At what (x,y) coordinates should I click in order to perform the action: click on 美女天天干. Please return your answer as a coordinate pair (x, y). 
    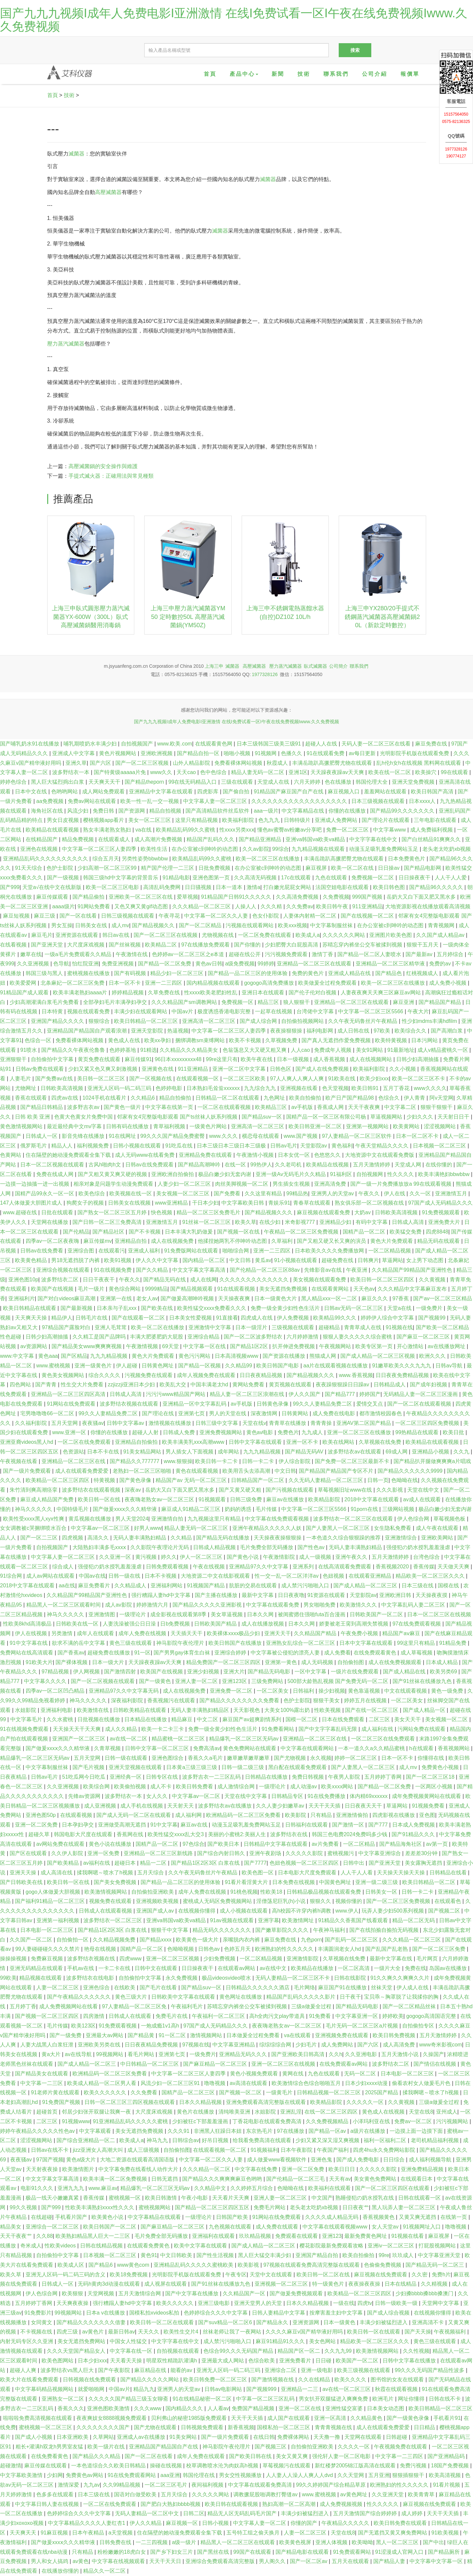
    Looking at the image, I should click on (408, 1719).